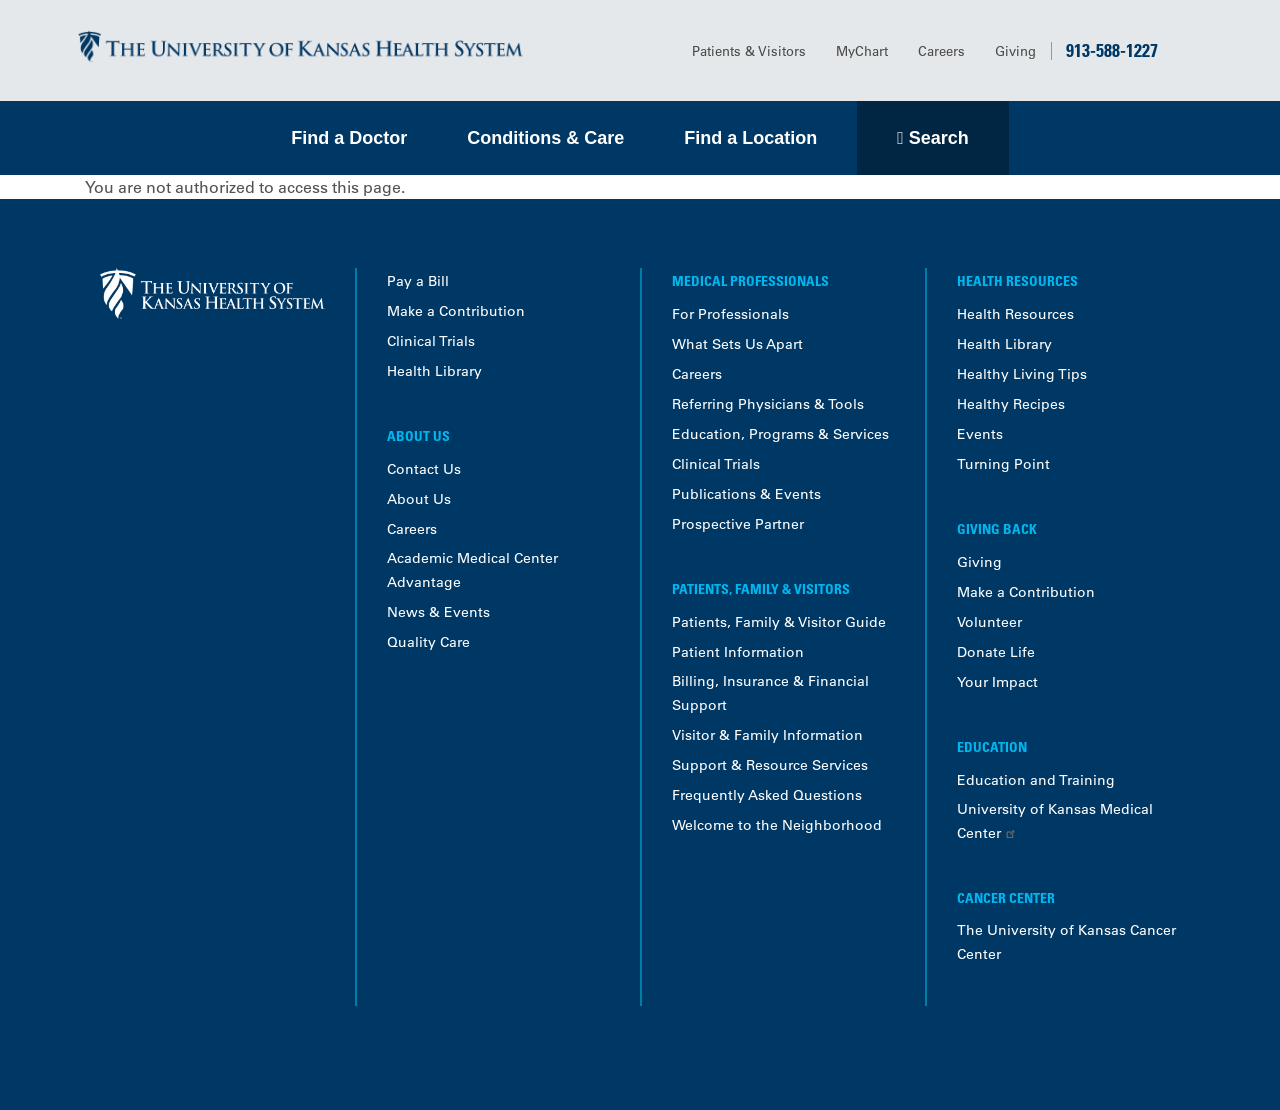 This screenshot has width=1280, height=1110. I want to click on Health Resources, so click(1015, 314).